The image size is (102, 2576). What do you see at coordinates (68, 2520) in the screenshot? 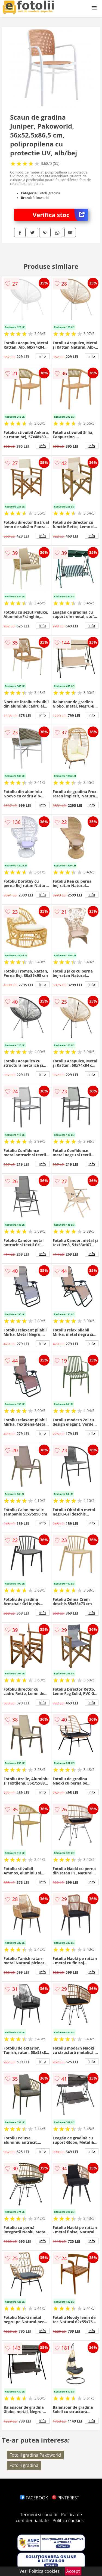
I see `Politica cookies` at bounding box center [68, 2520].